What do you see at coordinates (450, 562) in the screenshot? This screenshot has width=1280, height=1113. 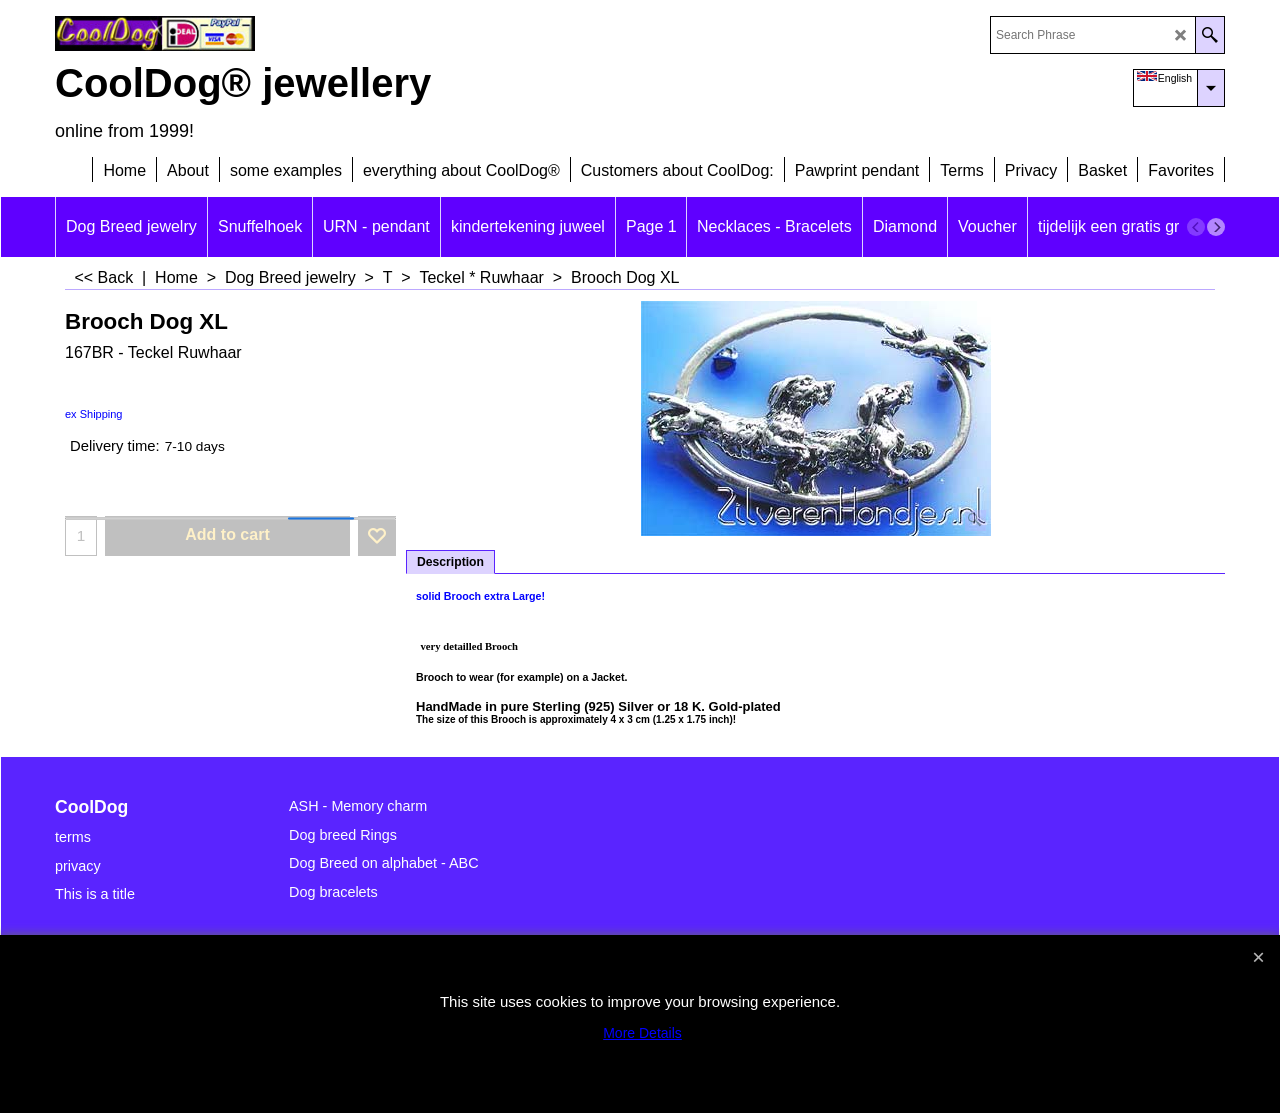 I see `Description` at bounding box center [450, 562].